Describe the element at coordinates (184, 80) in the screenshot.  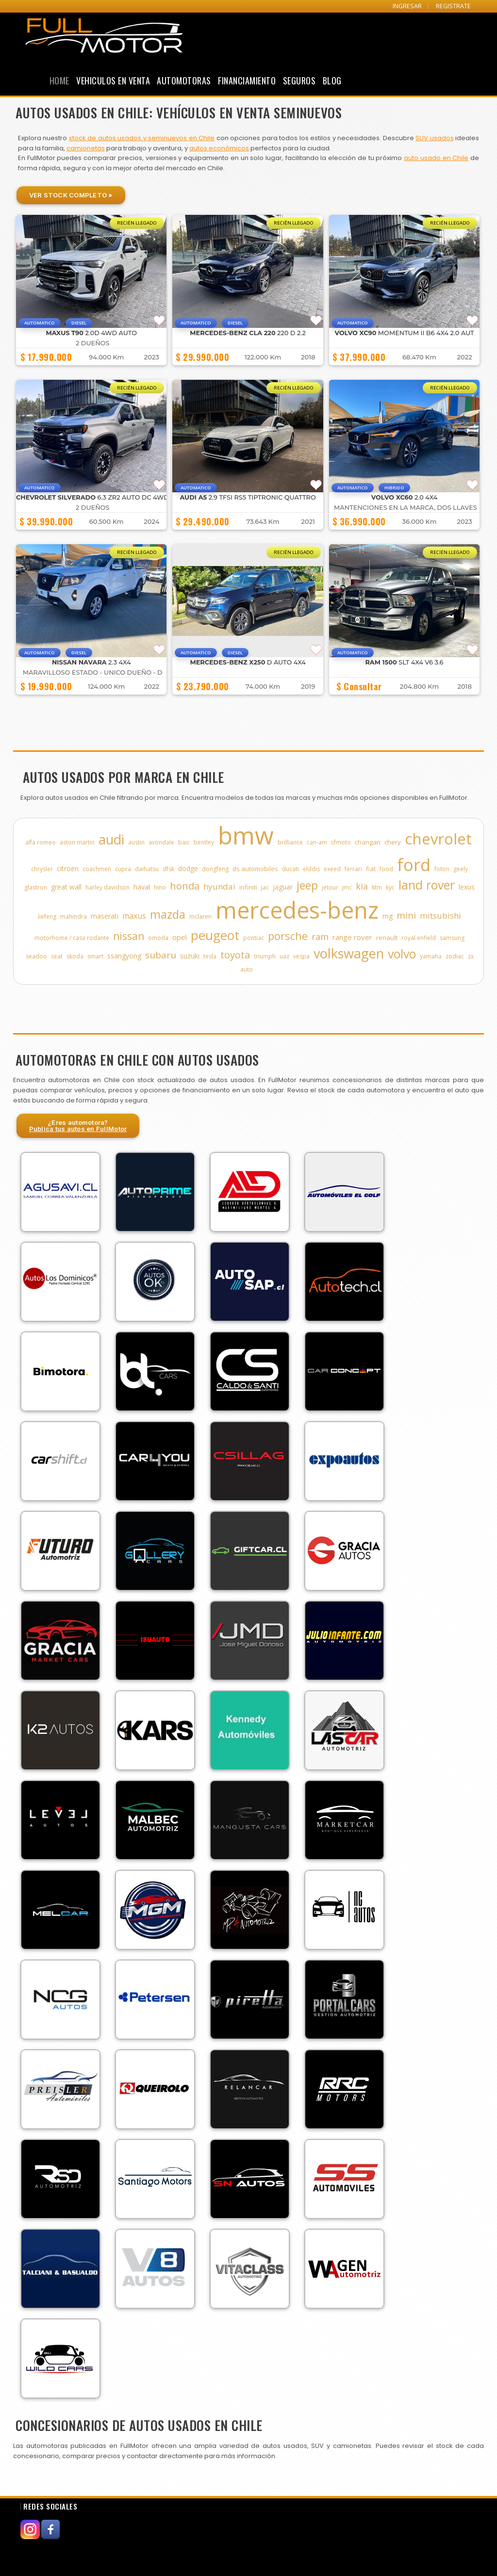
I see `Automotoras` at that location.